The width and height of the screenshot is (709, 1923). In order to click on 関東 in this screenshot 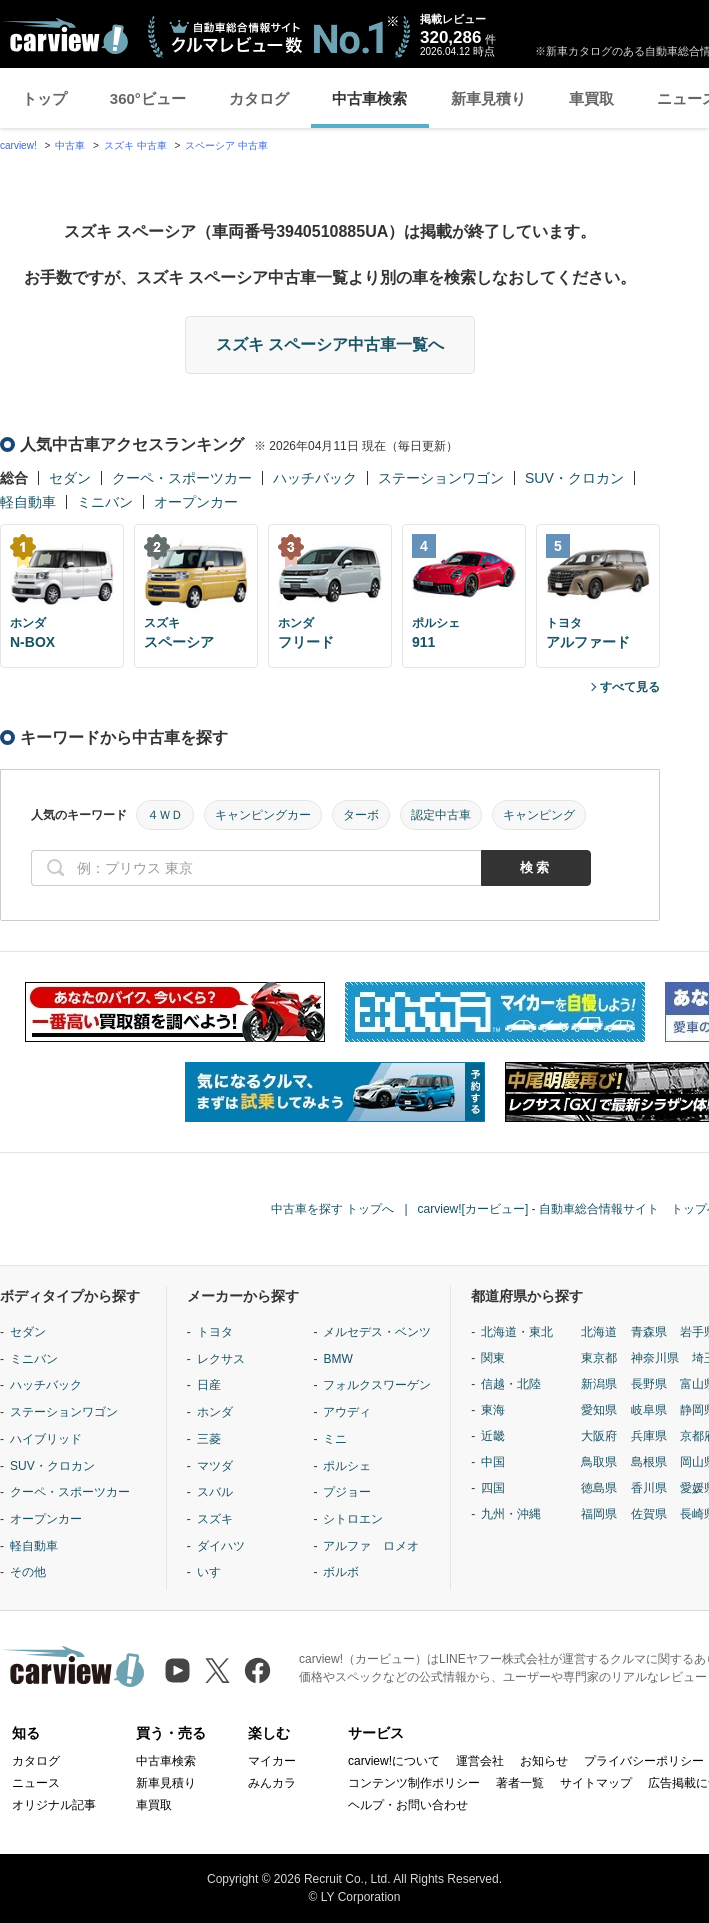, I will do `click(493, 1358)`.